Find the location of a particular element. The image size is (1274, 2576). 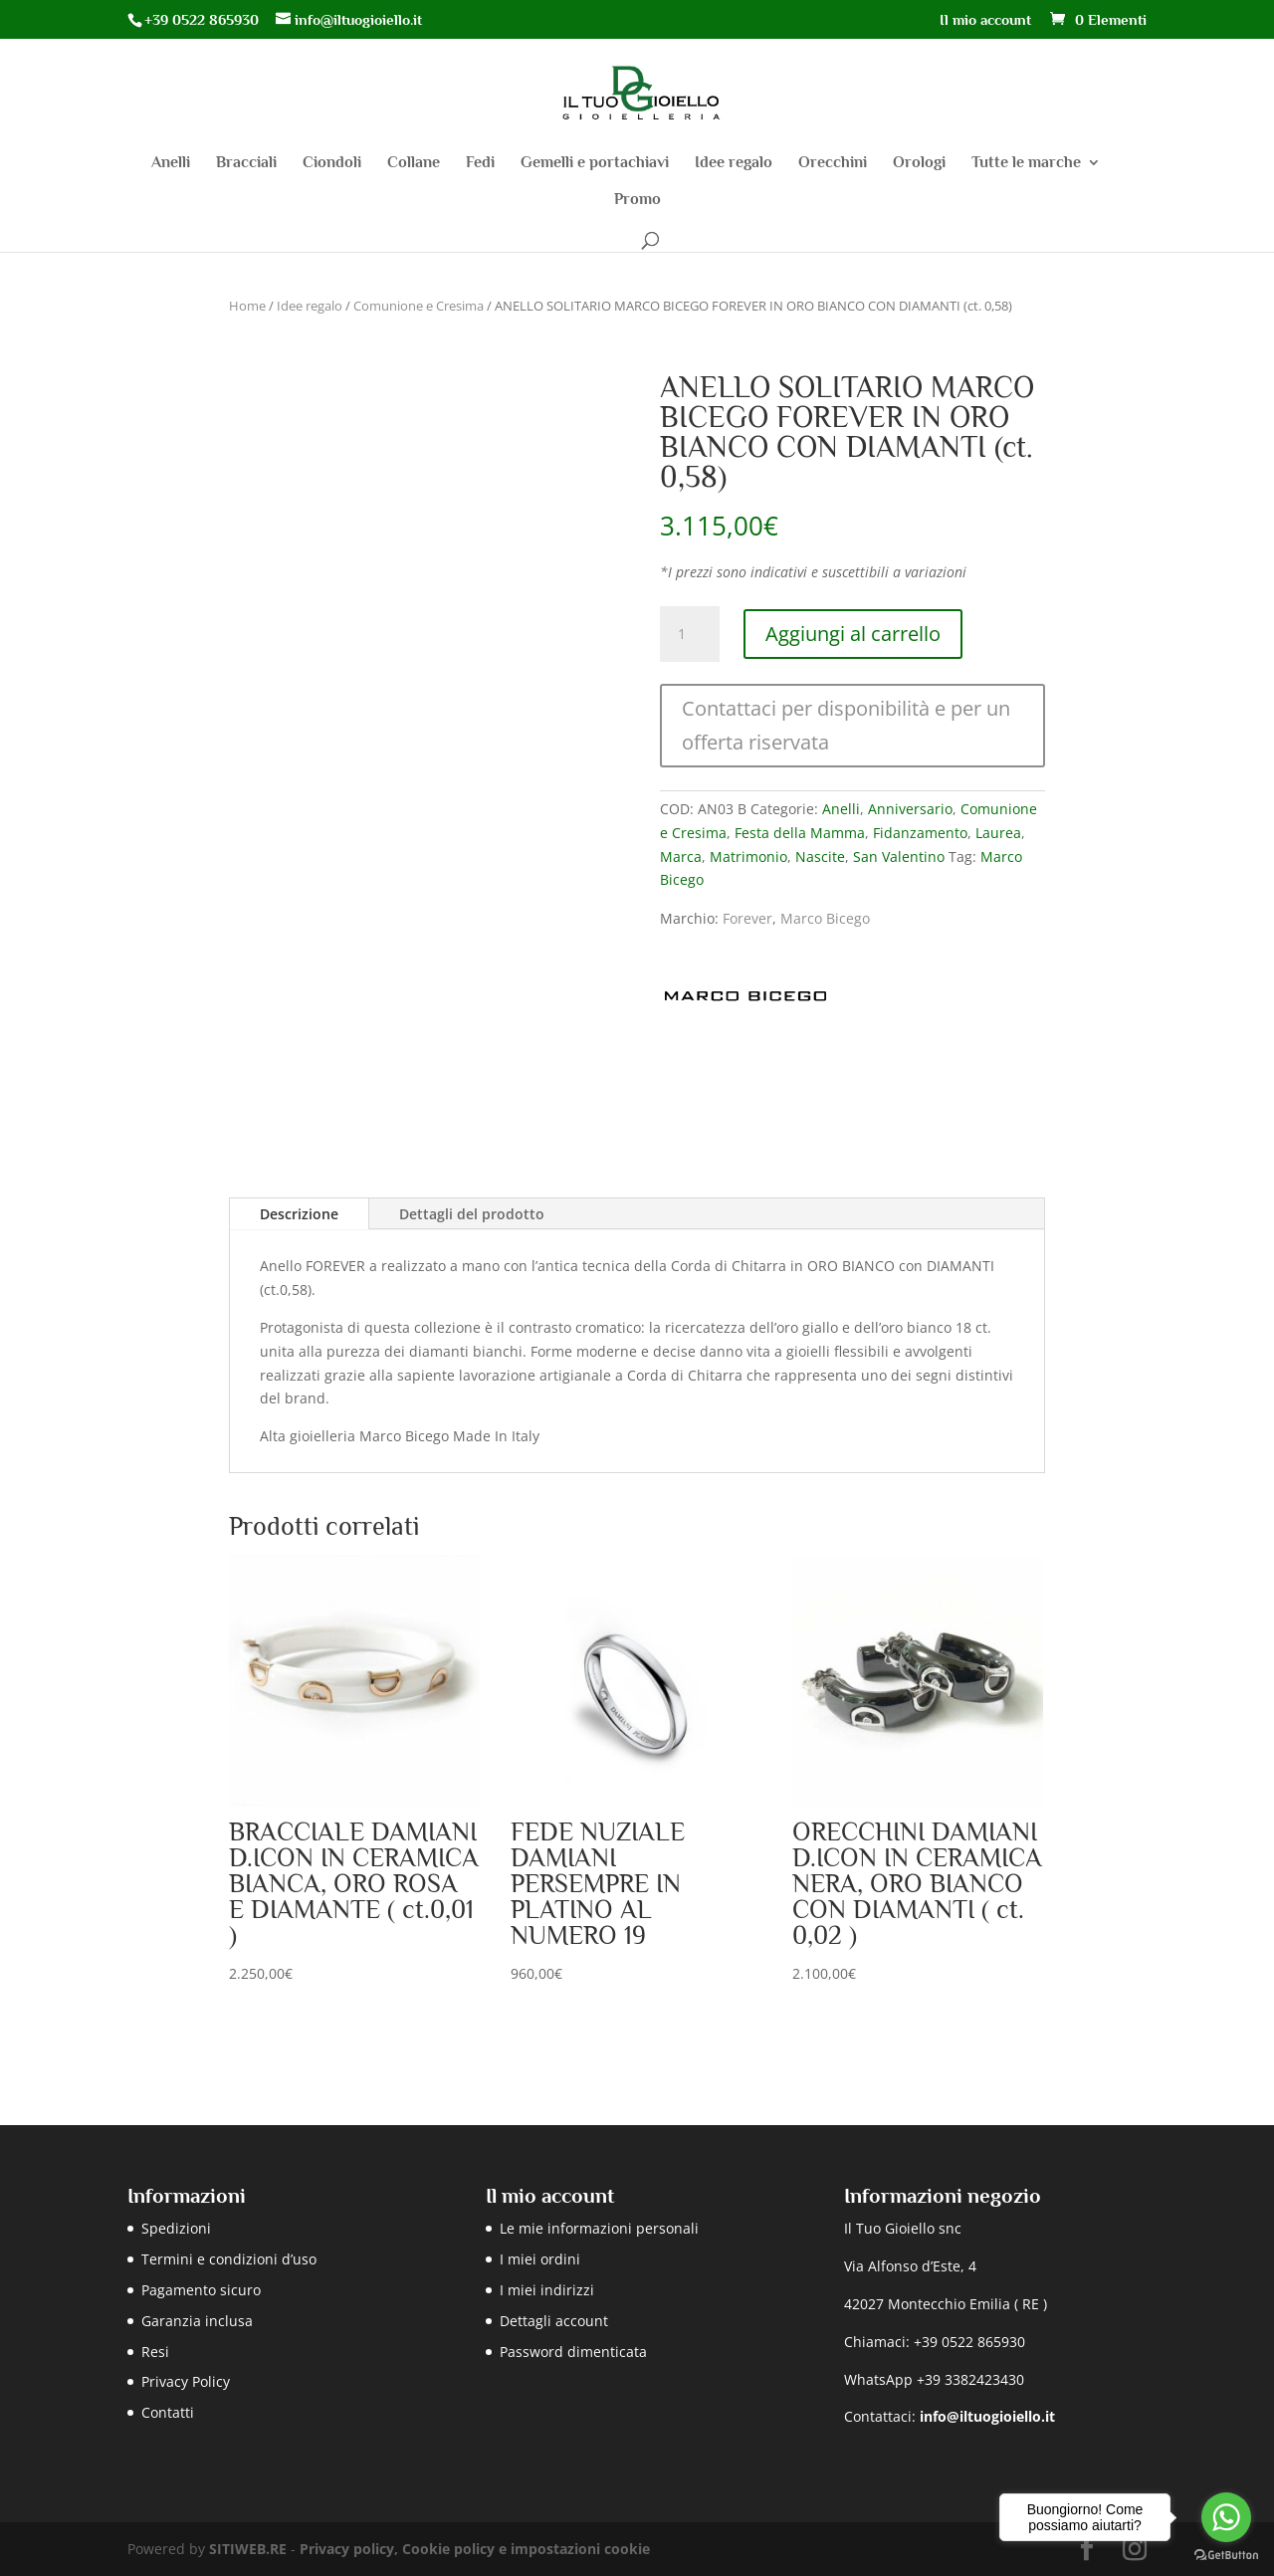

Laurea is located at coordinates (998, 832).